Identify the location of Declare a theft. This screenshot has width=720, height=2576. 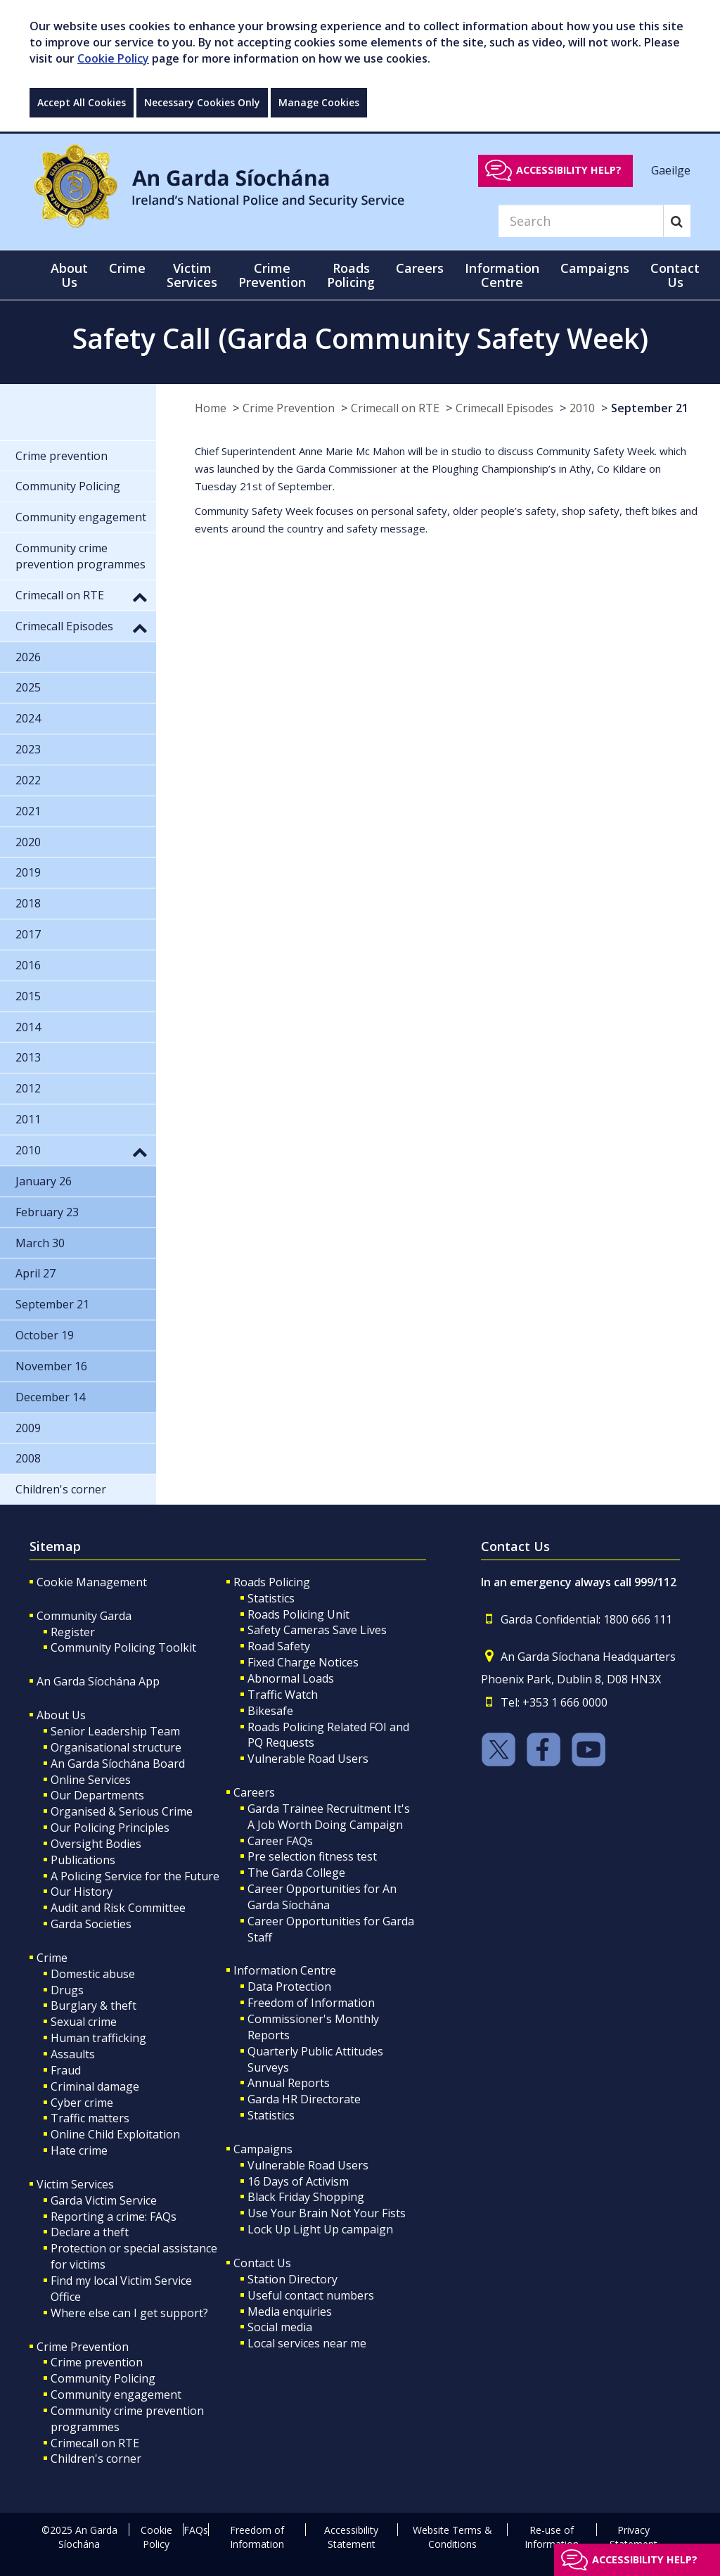
(90, 2232).